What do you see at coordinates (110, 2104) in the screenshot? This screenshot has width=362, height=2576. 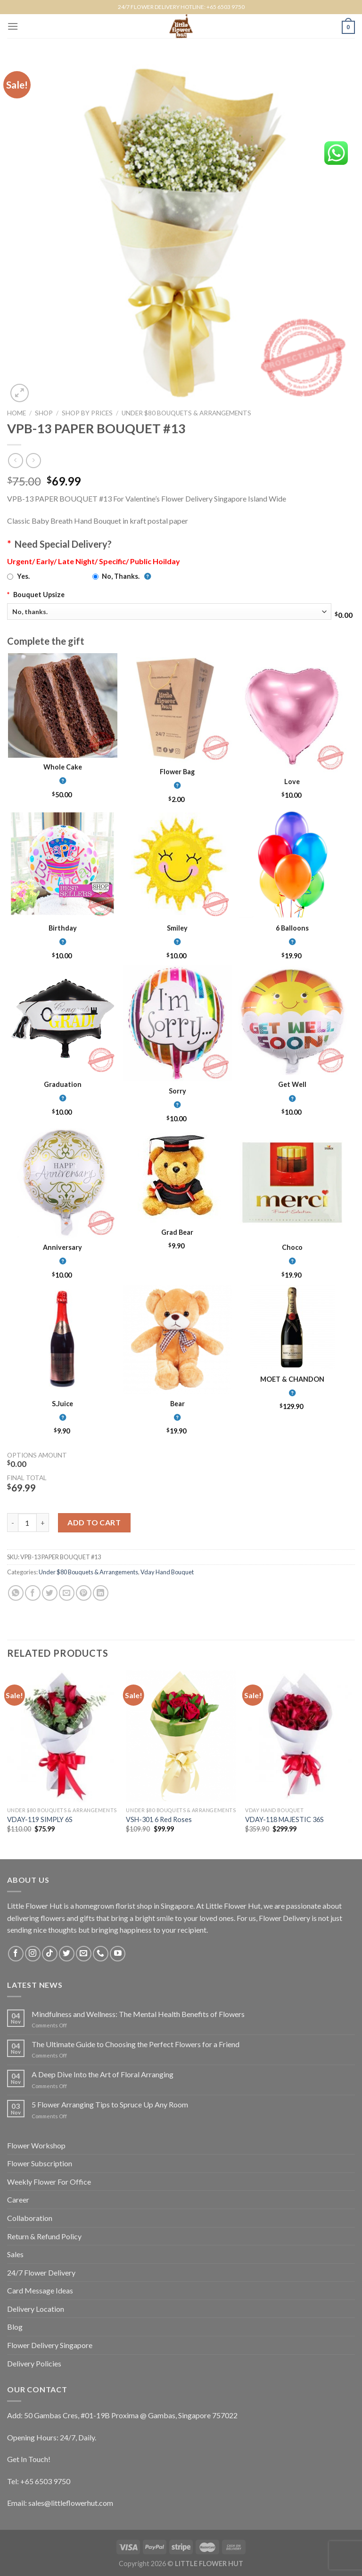 I see `5 Flower Arranging Tips to Spruce Up Any Room` at bounding box center [110, 2104].